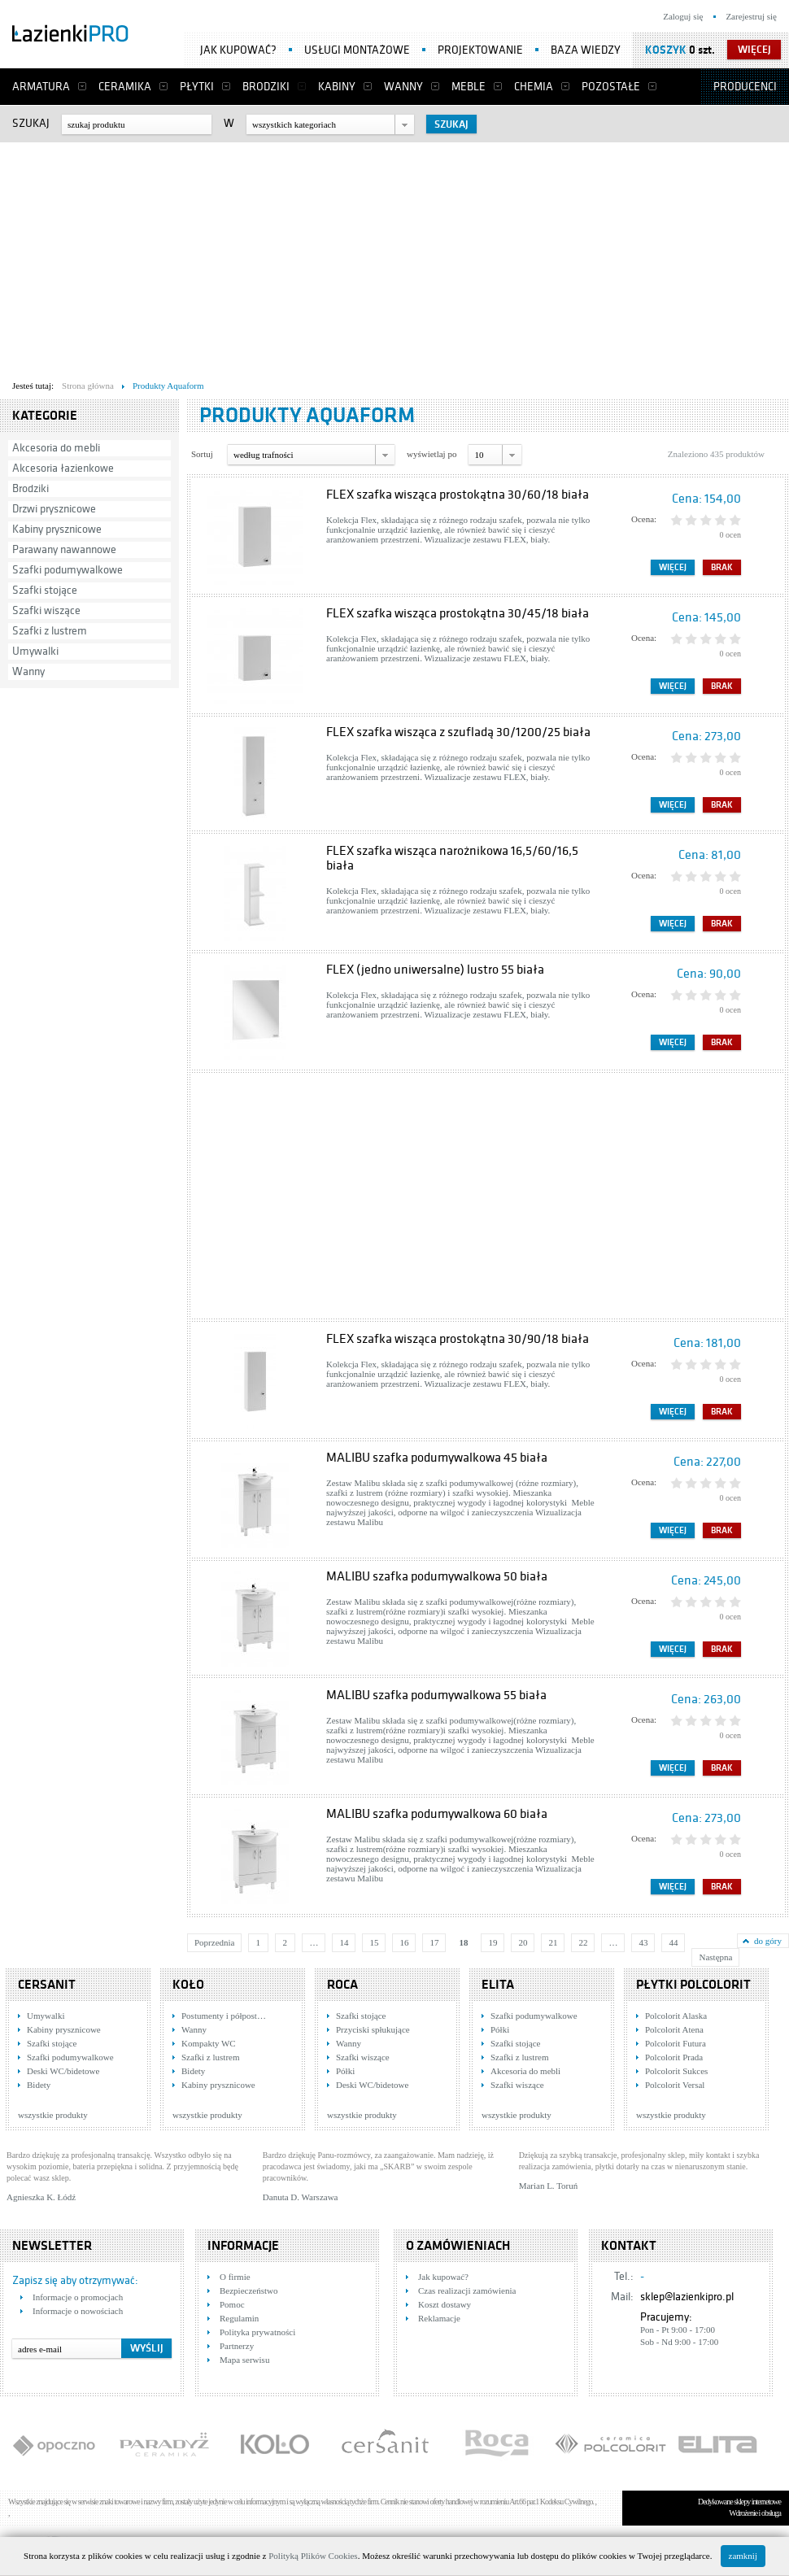  Describe the element at coordinates (53, 2115) in the screenshot. I see `wszystkie produkty` at that location.